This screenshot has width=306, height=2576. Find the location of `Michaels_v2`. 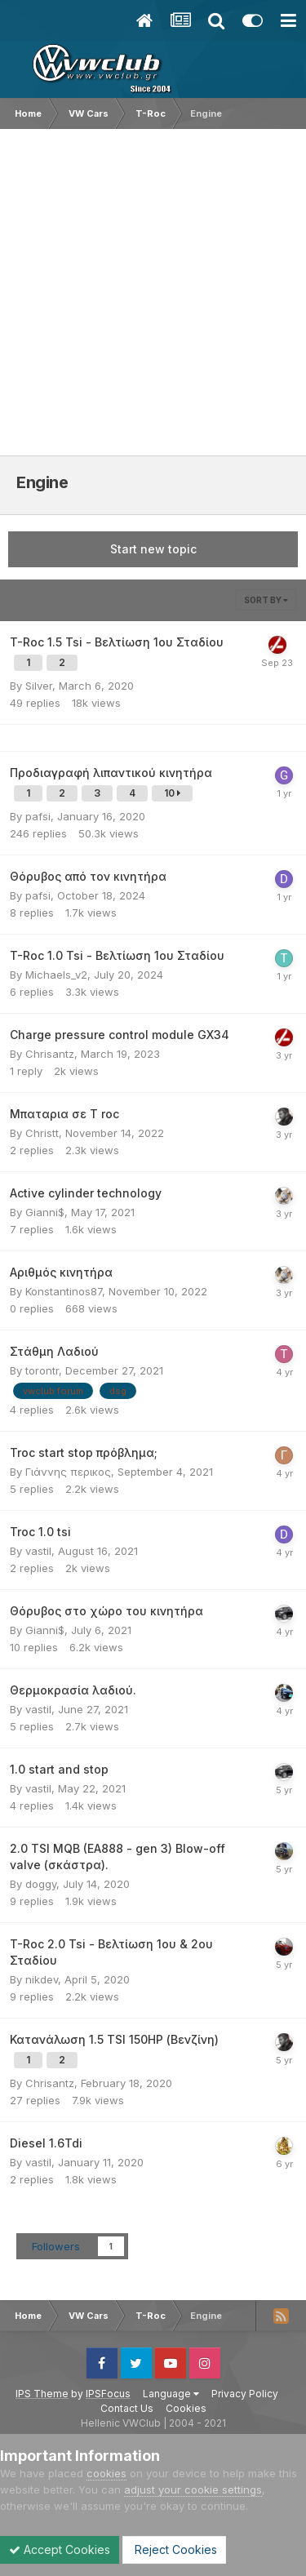

Michaels_v2 is located at coordinates (56, 974).